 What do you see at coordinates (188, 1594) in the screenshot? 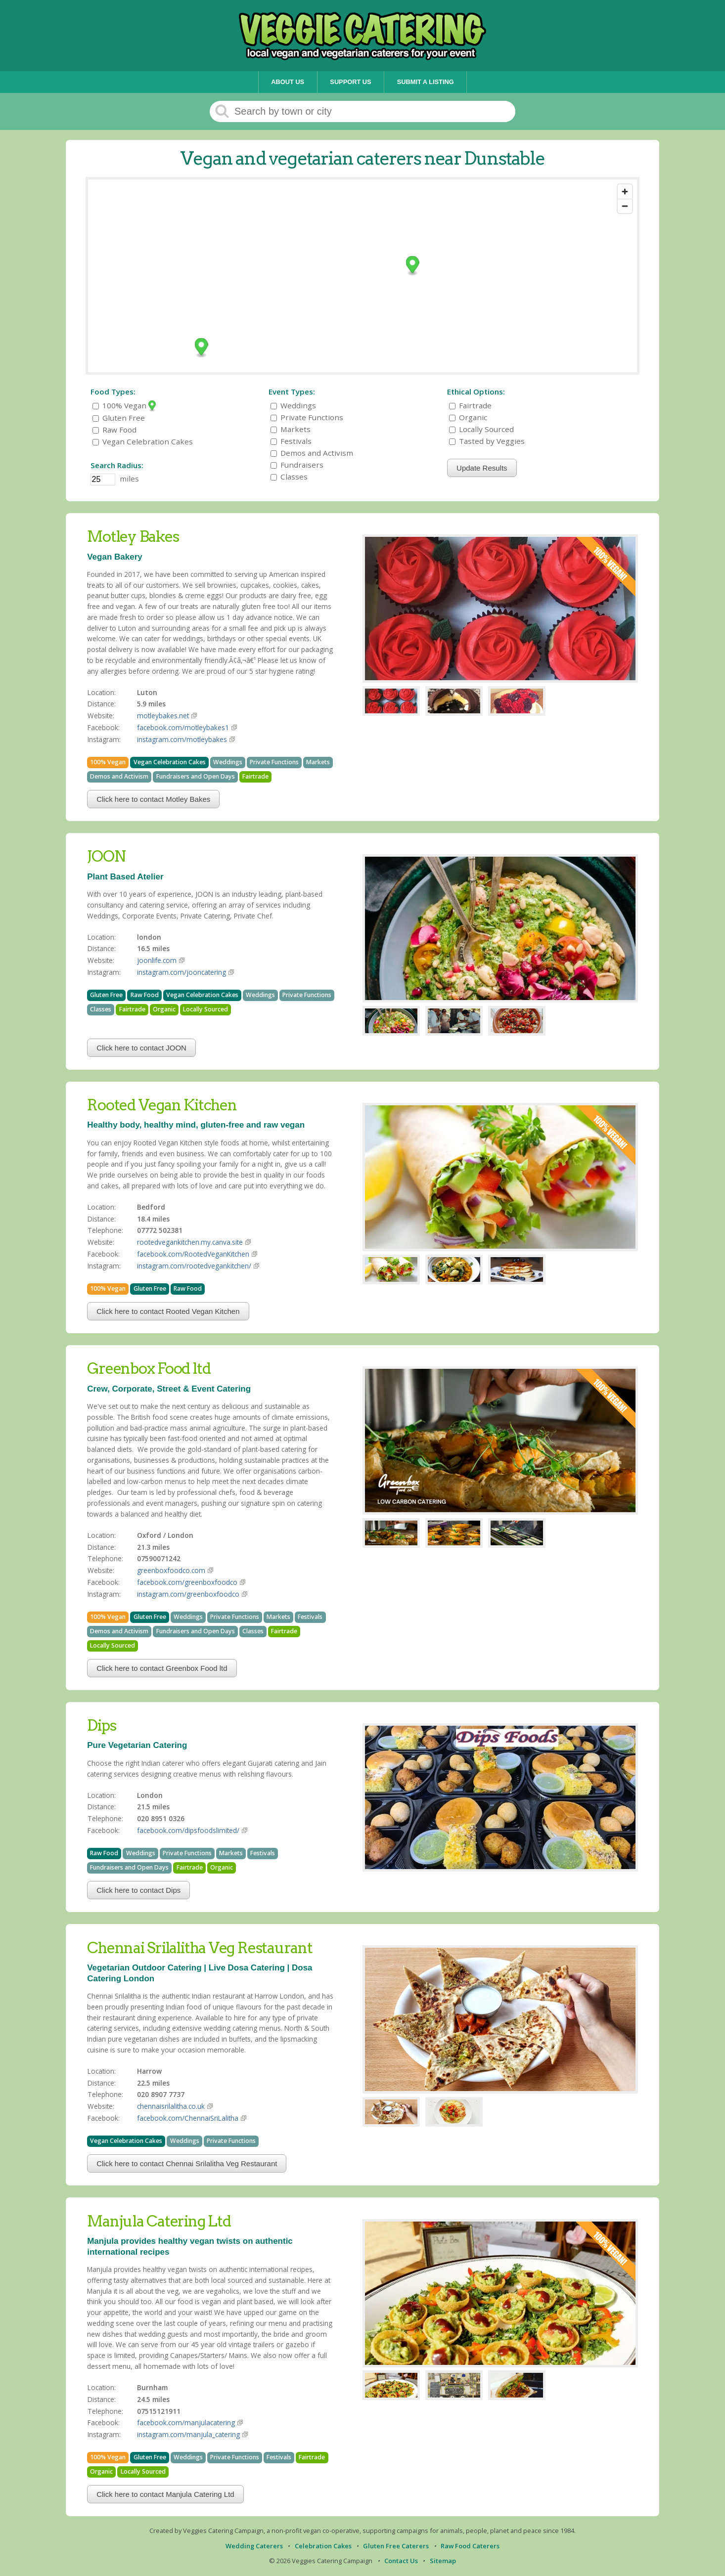
I see `instagram.com/greenboxfoodco` at bounding box center [188, 1594].